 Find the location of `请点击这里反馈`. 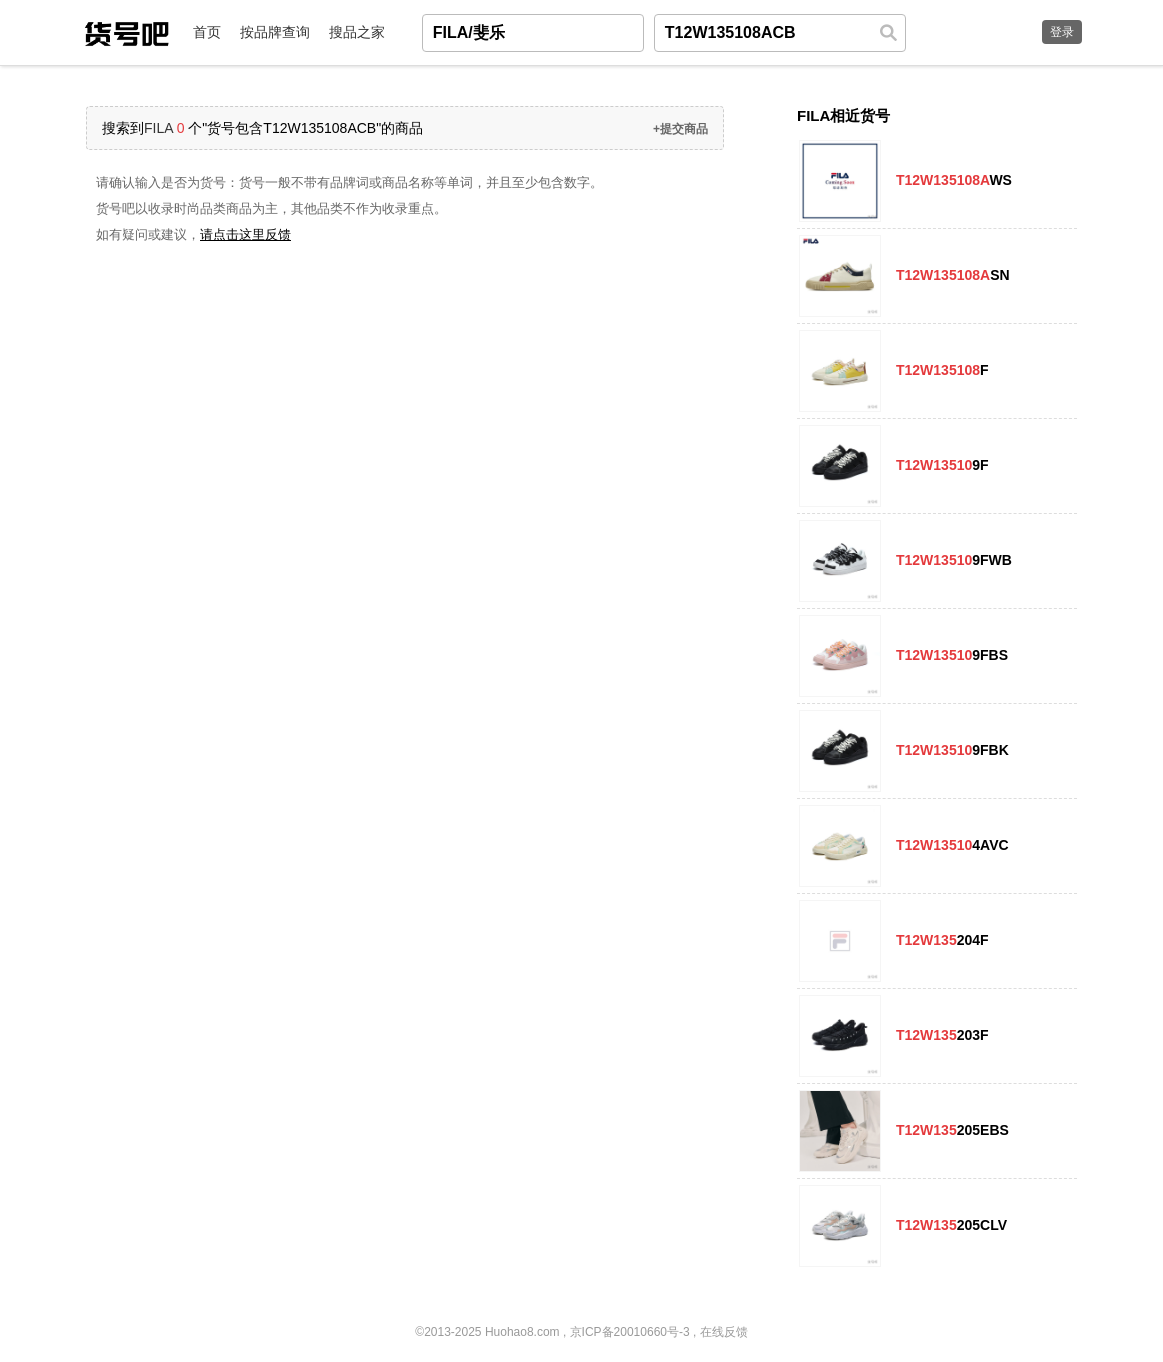

请点击这里反馈 is located at coordinates (245, 234).